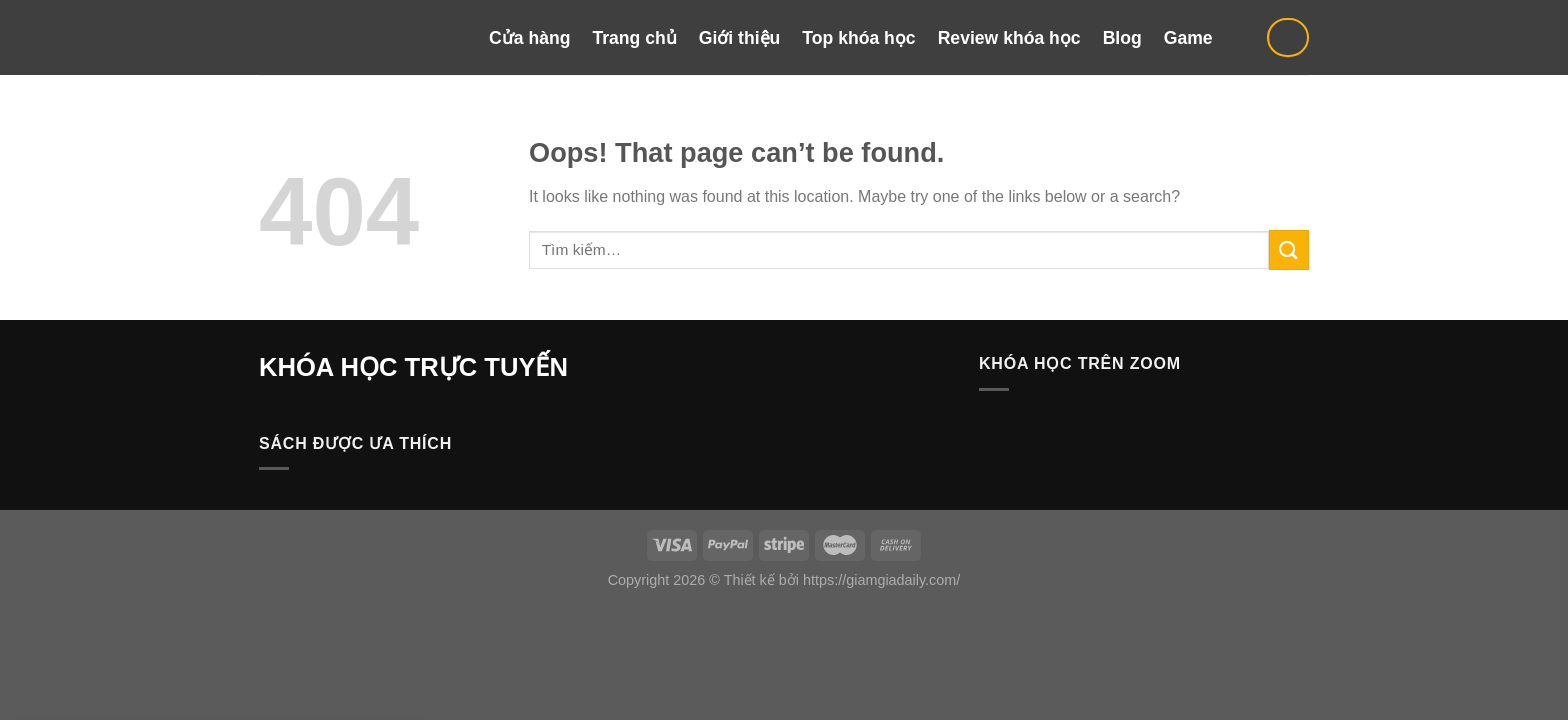 Image resolution: width=1568 pixels, height=720 pixels. Describe the element at coordinates (740, 38) in the screenshot. I see `Giới thiệu` at that location.